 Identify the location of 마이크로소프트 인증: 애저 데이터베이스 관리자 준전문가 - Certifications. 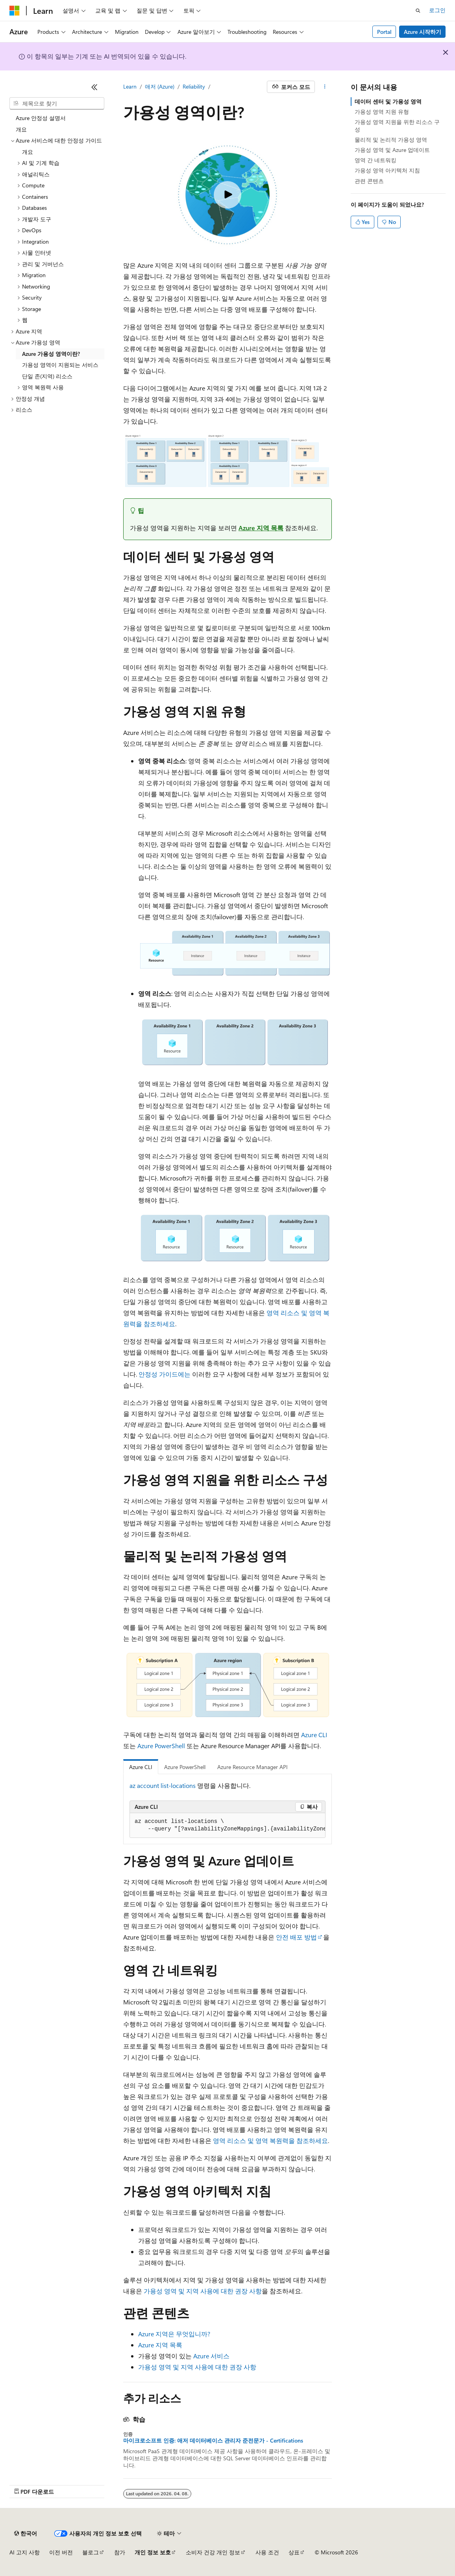
(213, 2440).